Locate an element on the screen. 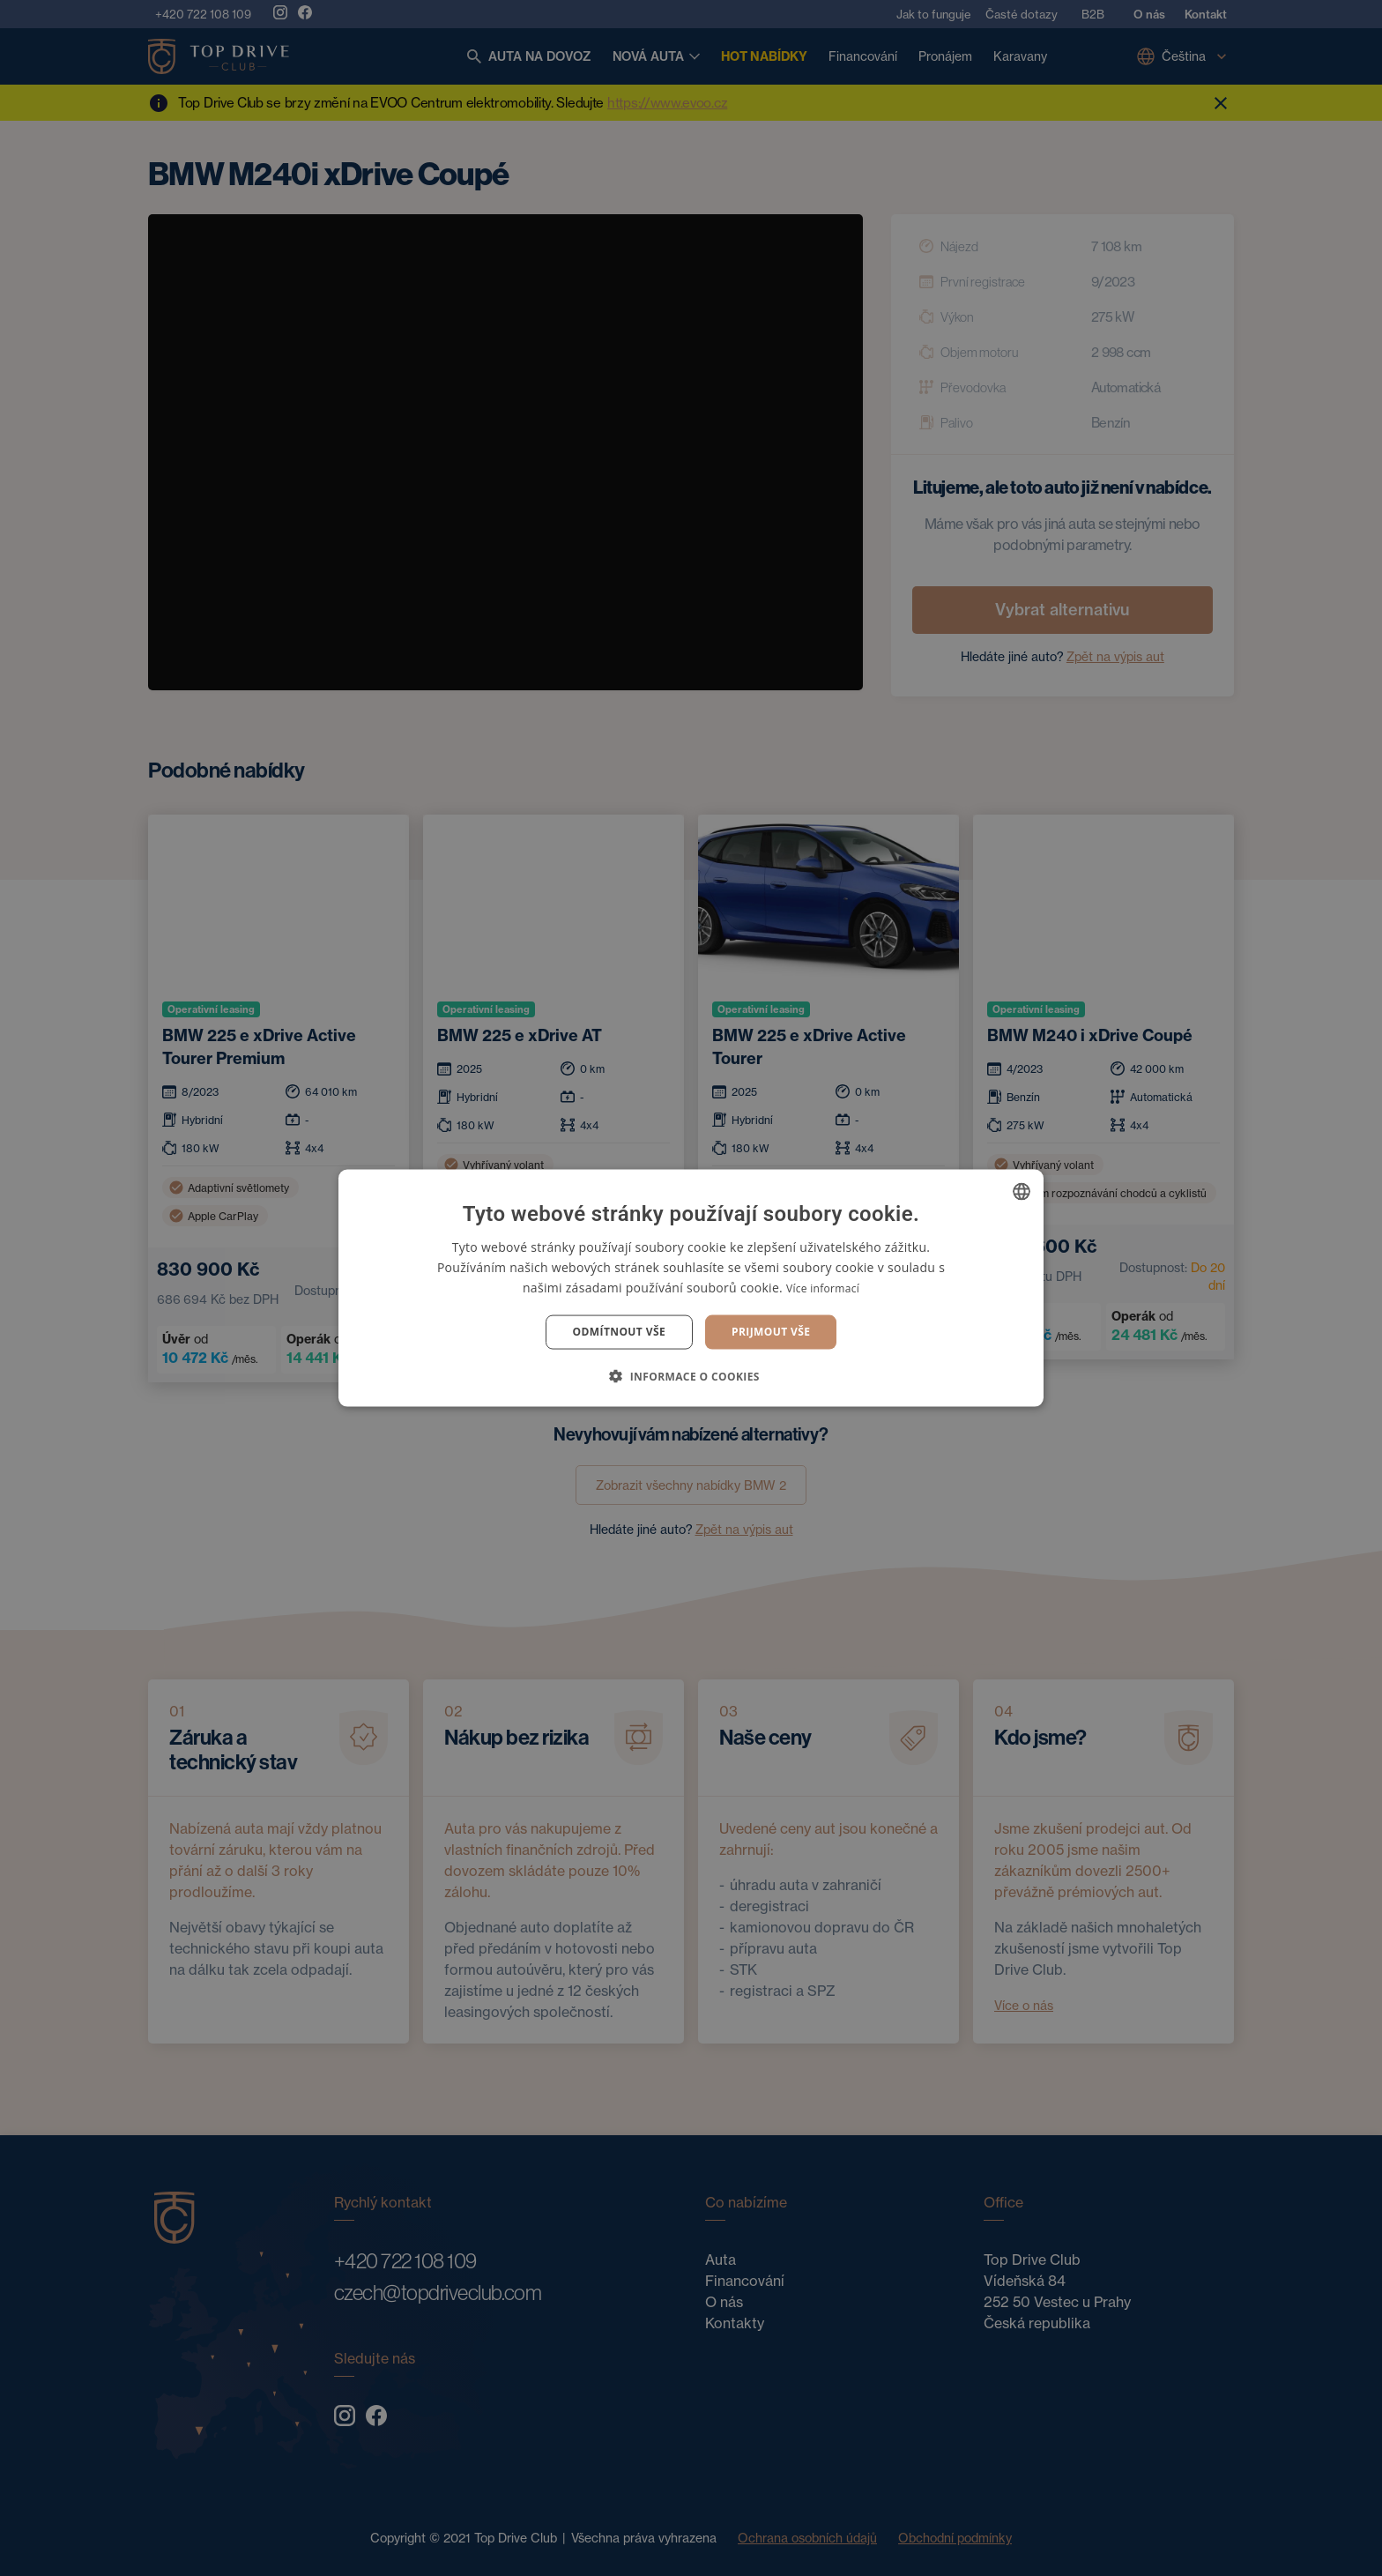 The width and height of the screenshot is (1382, 2576). Prijmout vše [button] is located at coordinates (771, 1331).